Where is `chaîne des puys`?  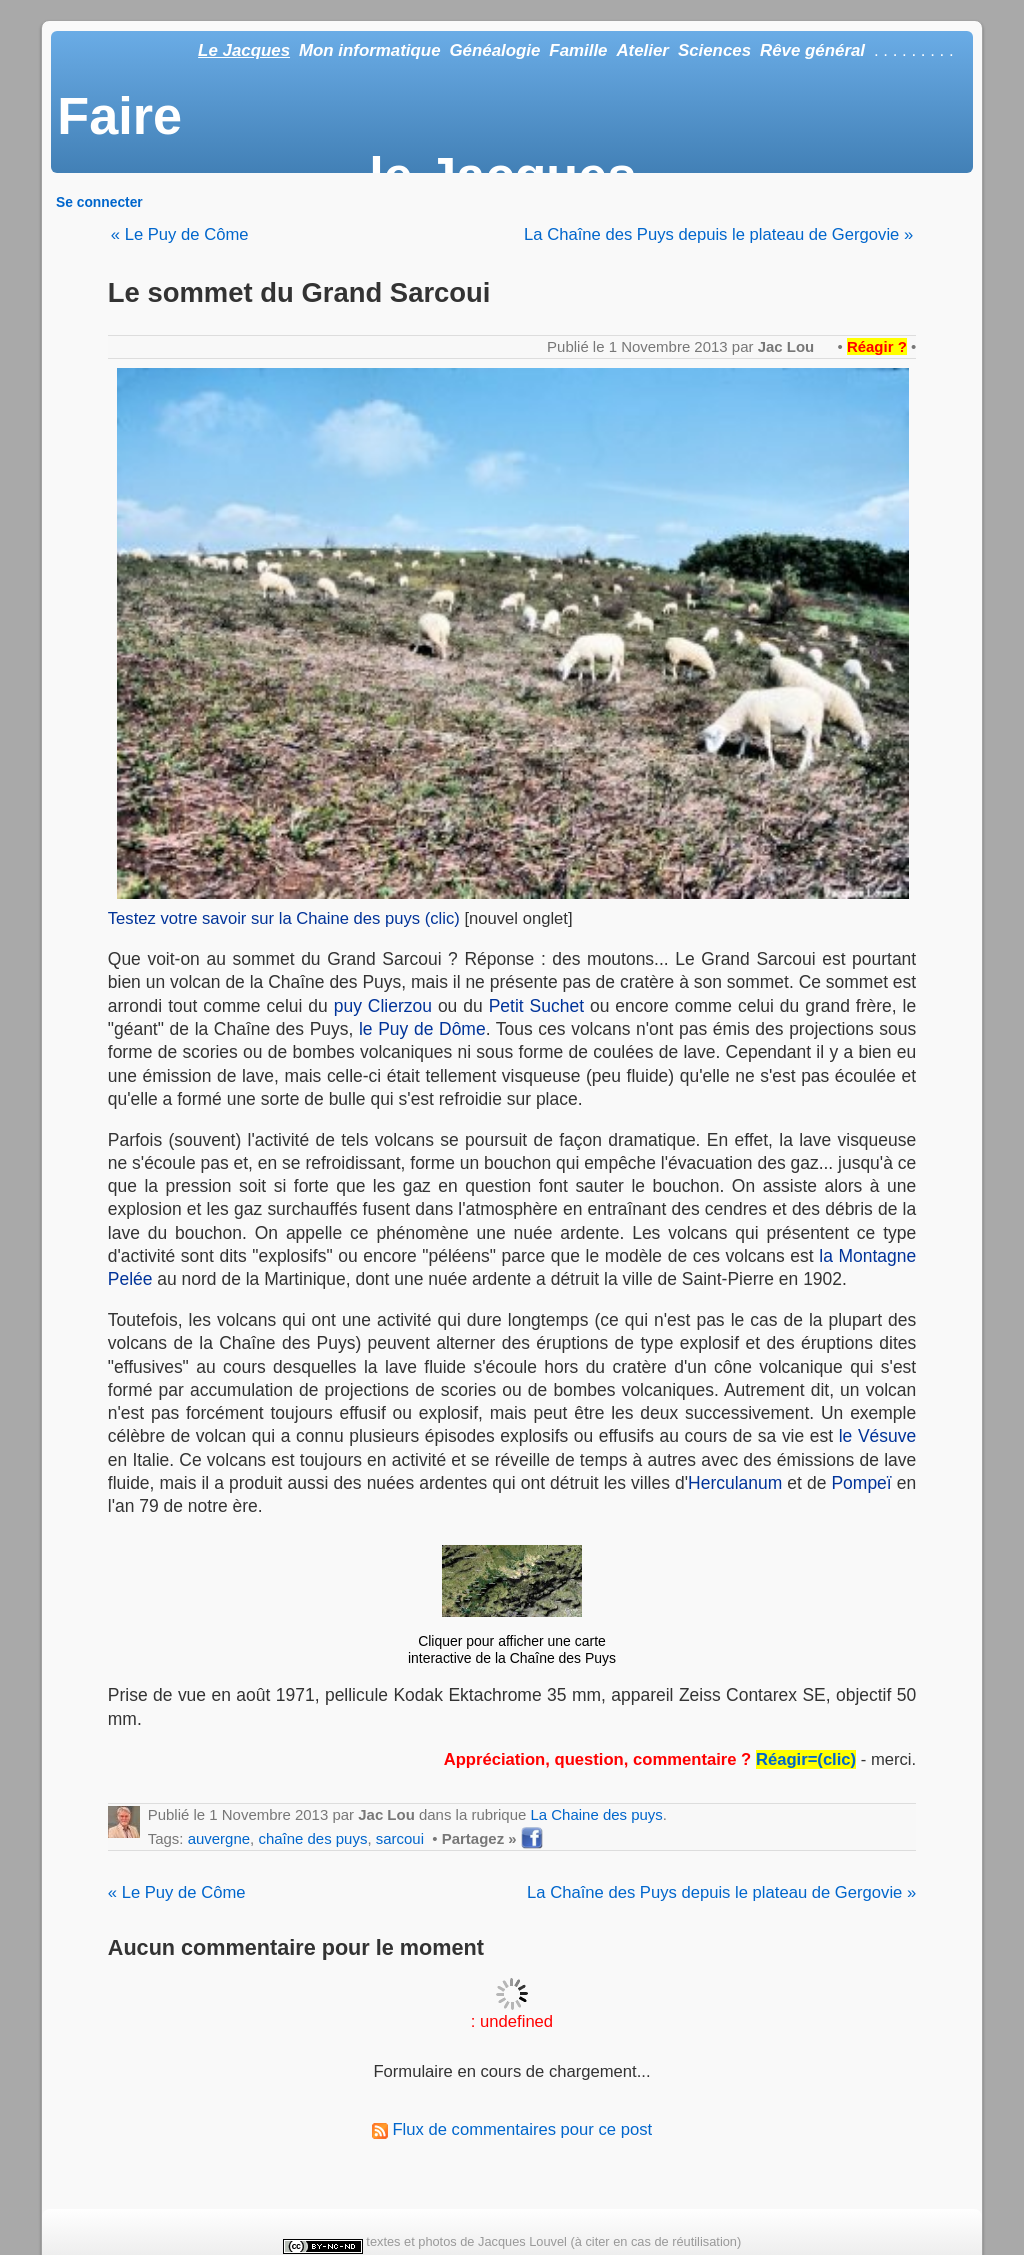 chaîne des puys is located at coordinates (312, 1838).